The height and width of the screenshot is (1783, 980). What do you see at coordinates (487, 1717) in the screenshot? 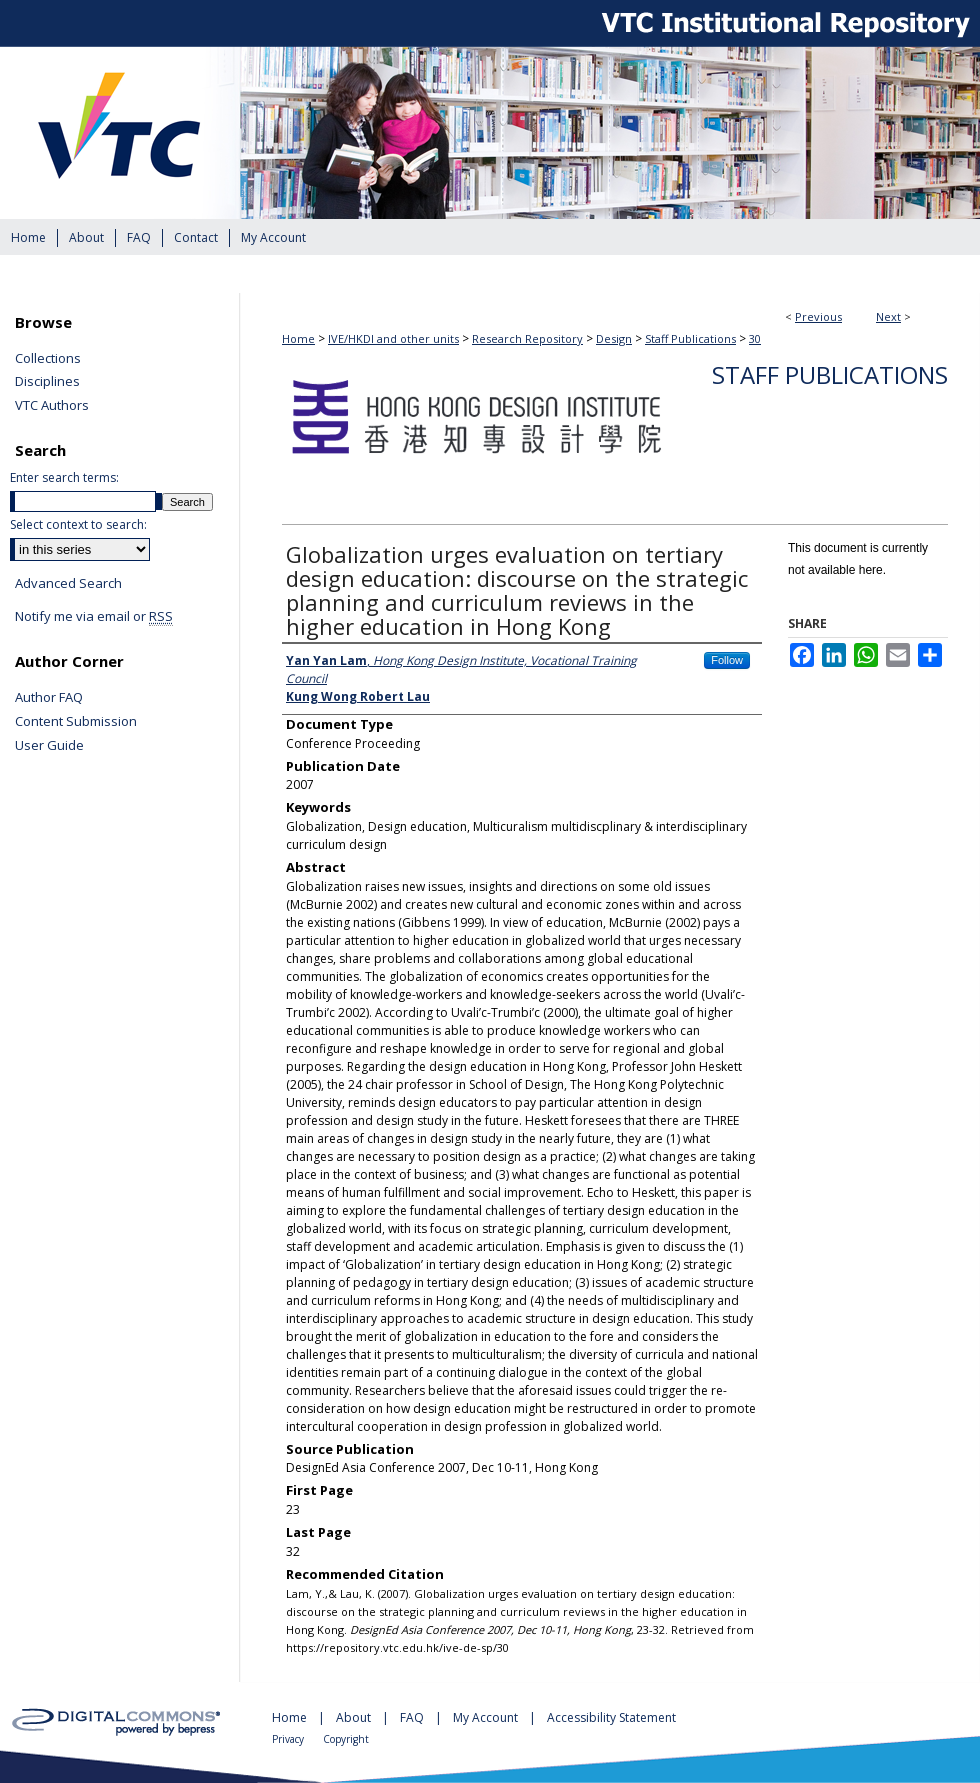
I see `My Account` at bounding box center [487, 1717].